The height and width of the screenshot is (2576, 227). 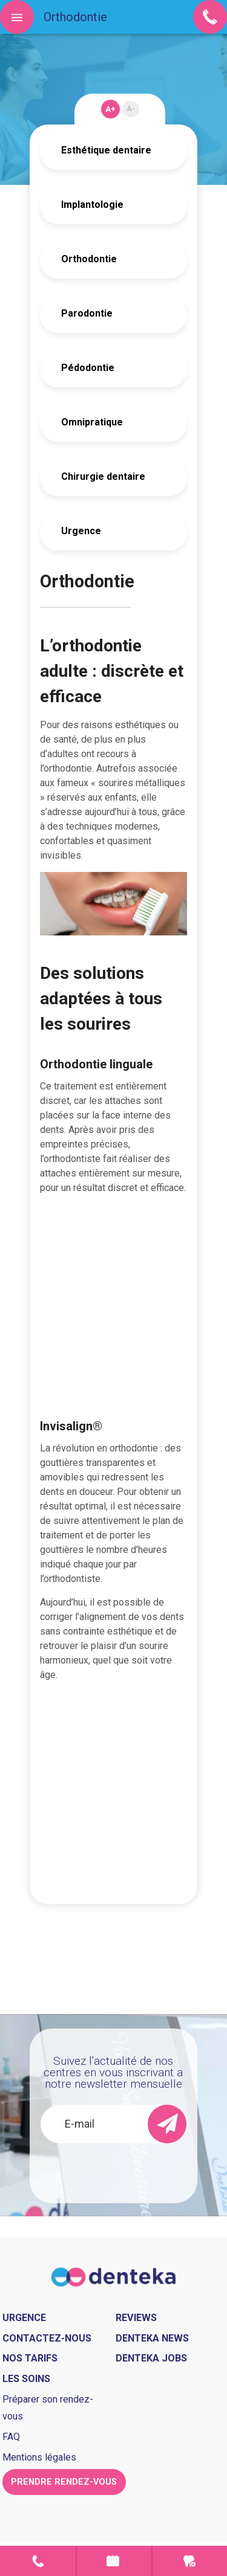 What do you see at coordinates (106, 150) in the screenshot?
I see `Esthétique dentaire` at bounding box center [106, 150].